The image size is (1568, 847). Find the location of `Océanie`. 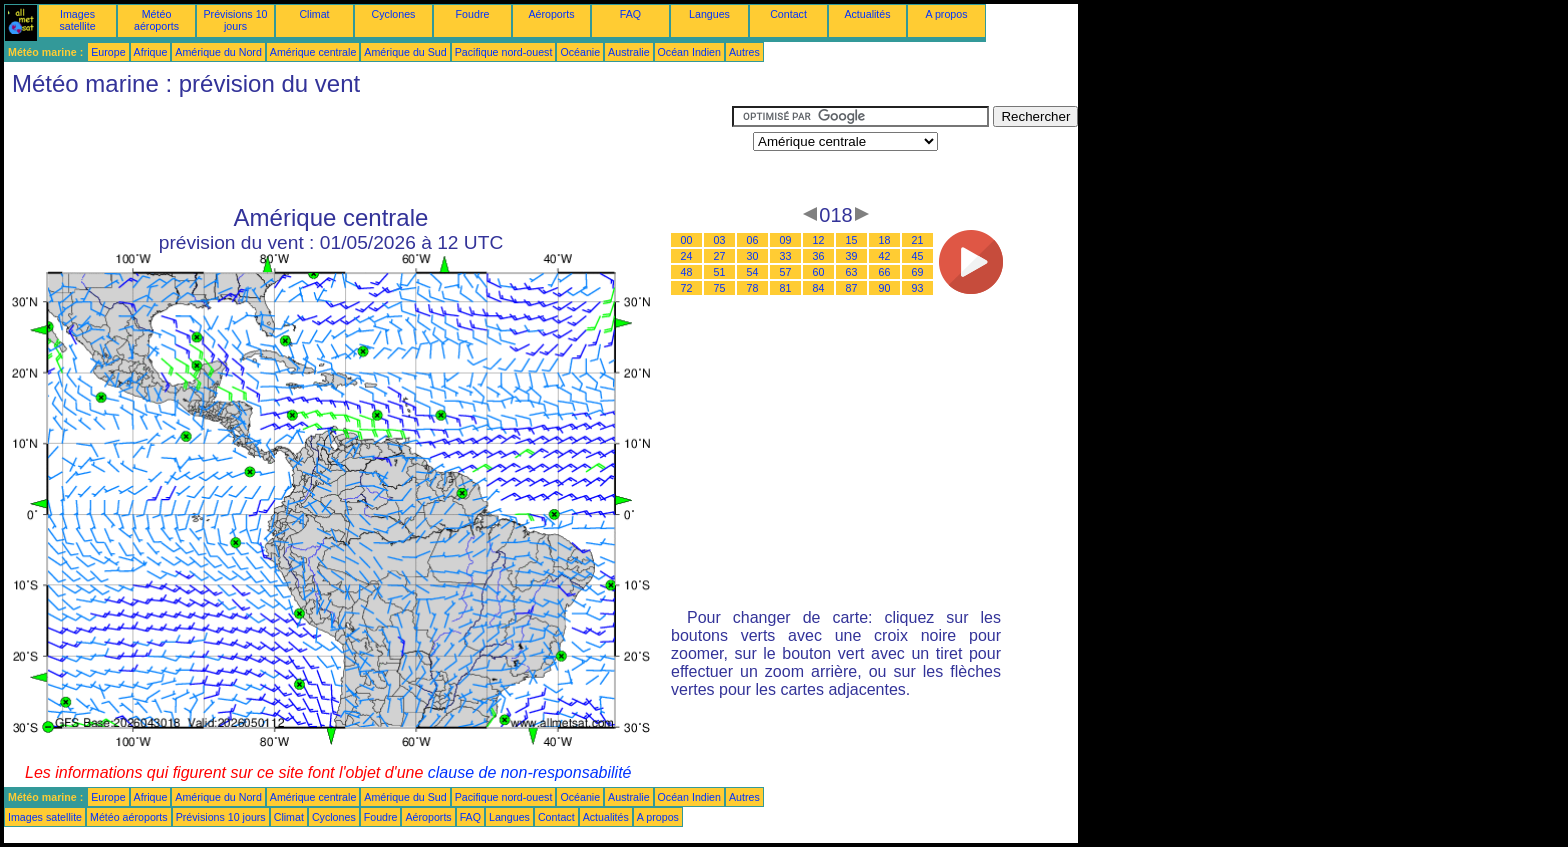

Océanie is located at coordinates (580, 52).